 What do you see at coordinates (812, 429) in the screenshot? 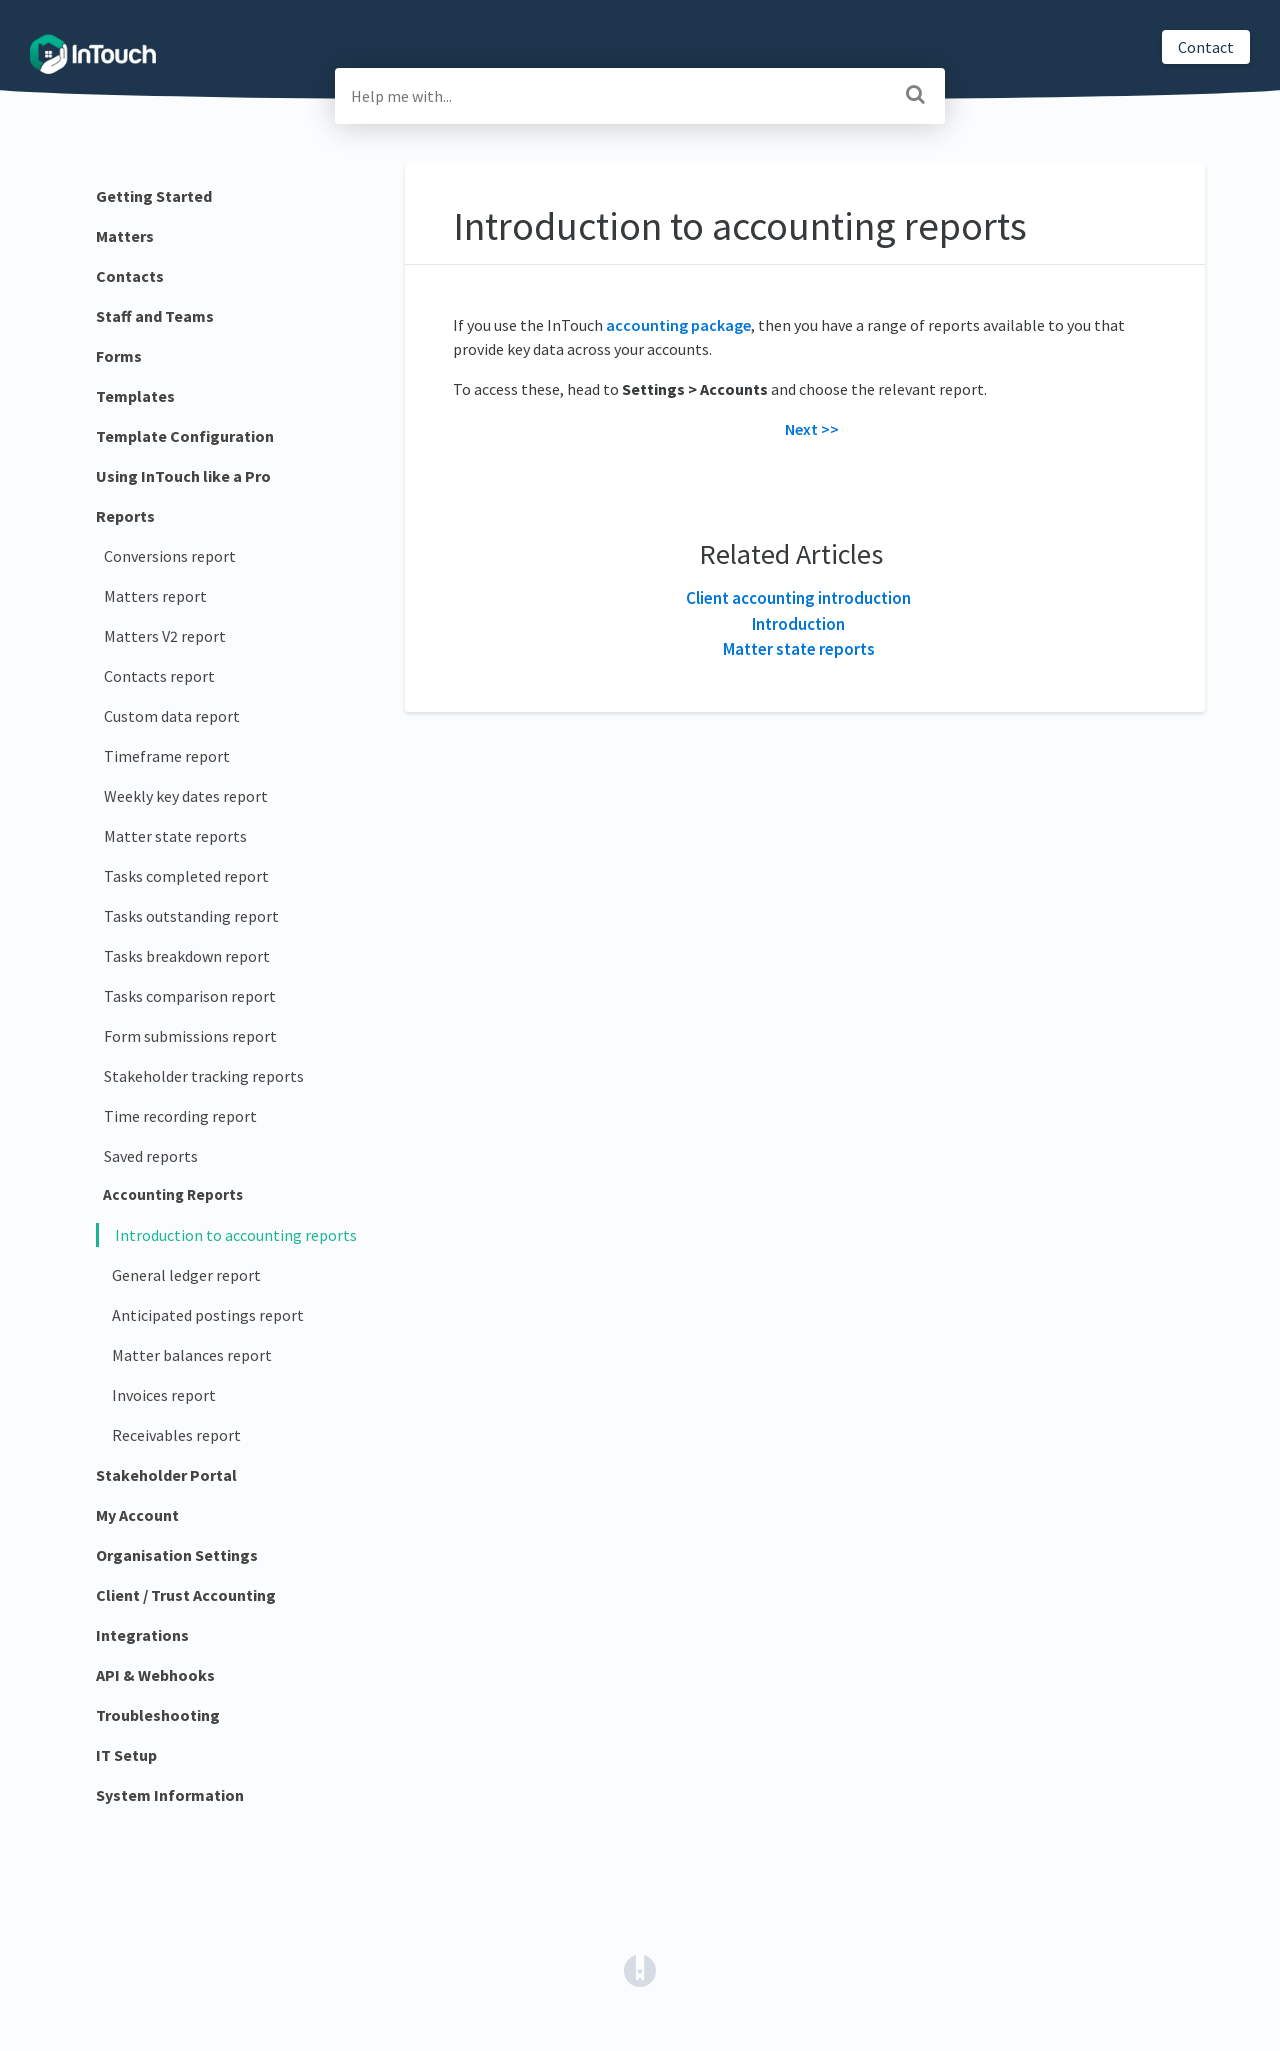
I see `Next >>` at bounding box center [812, 429].